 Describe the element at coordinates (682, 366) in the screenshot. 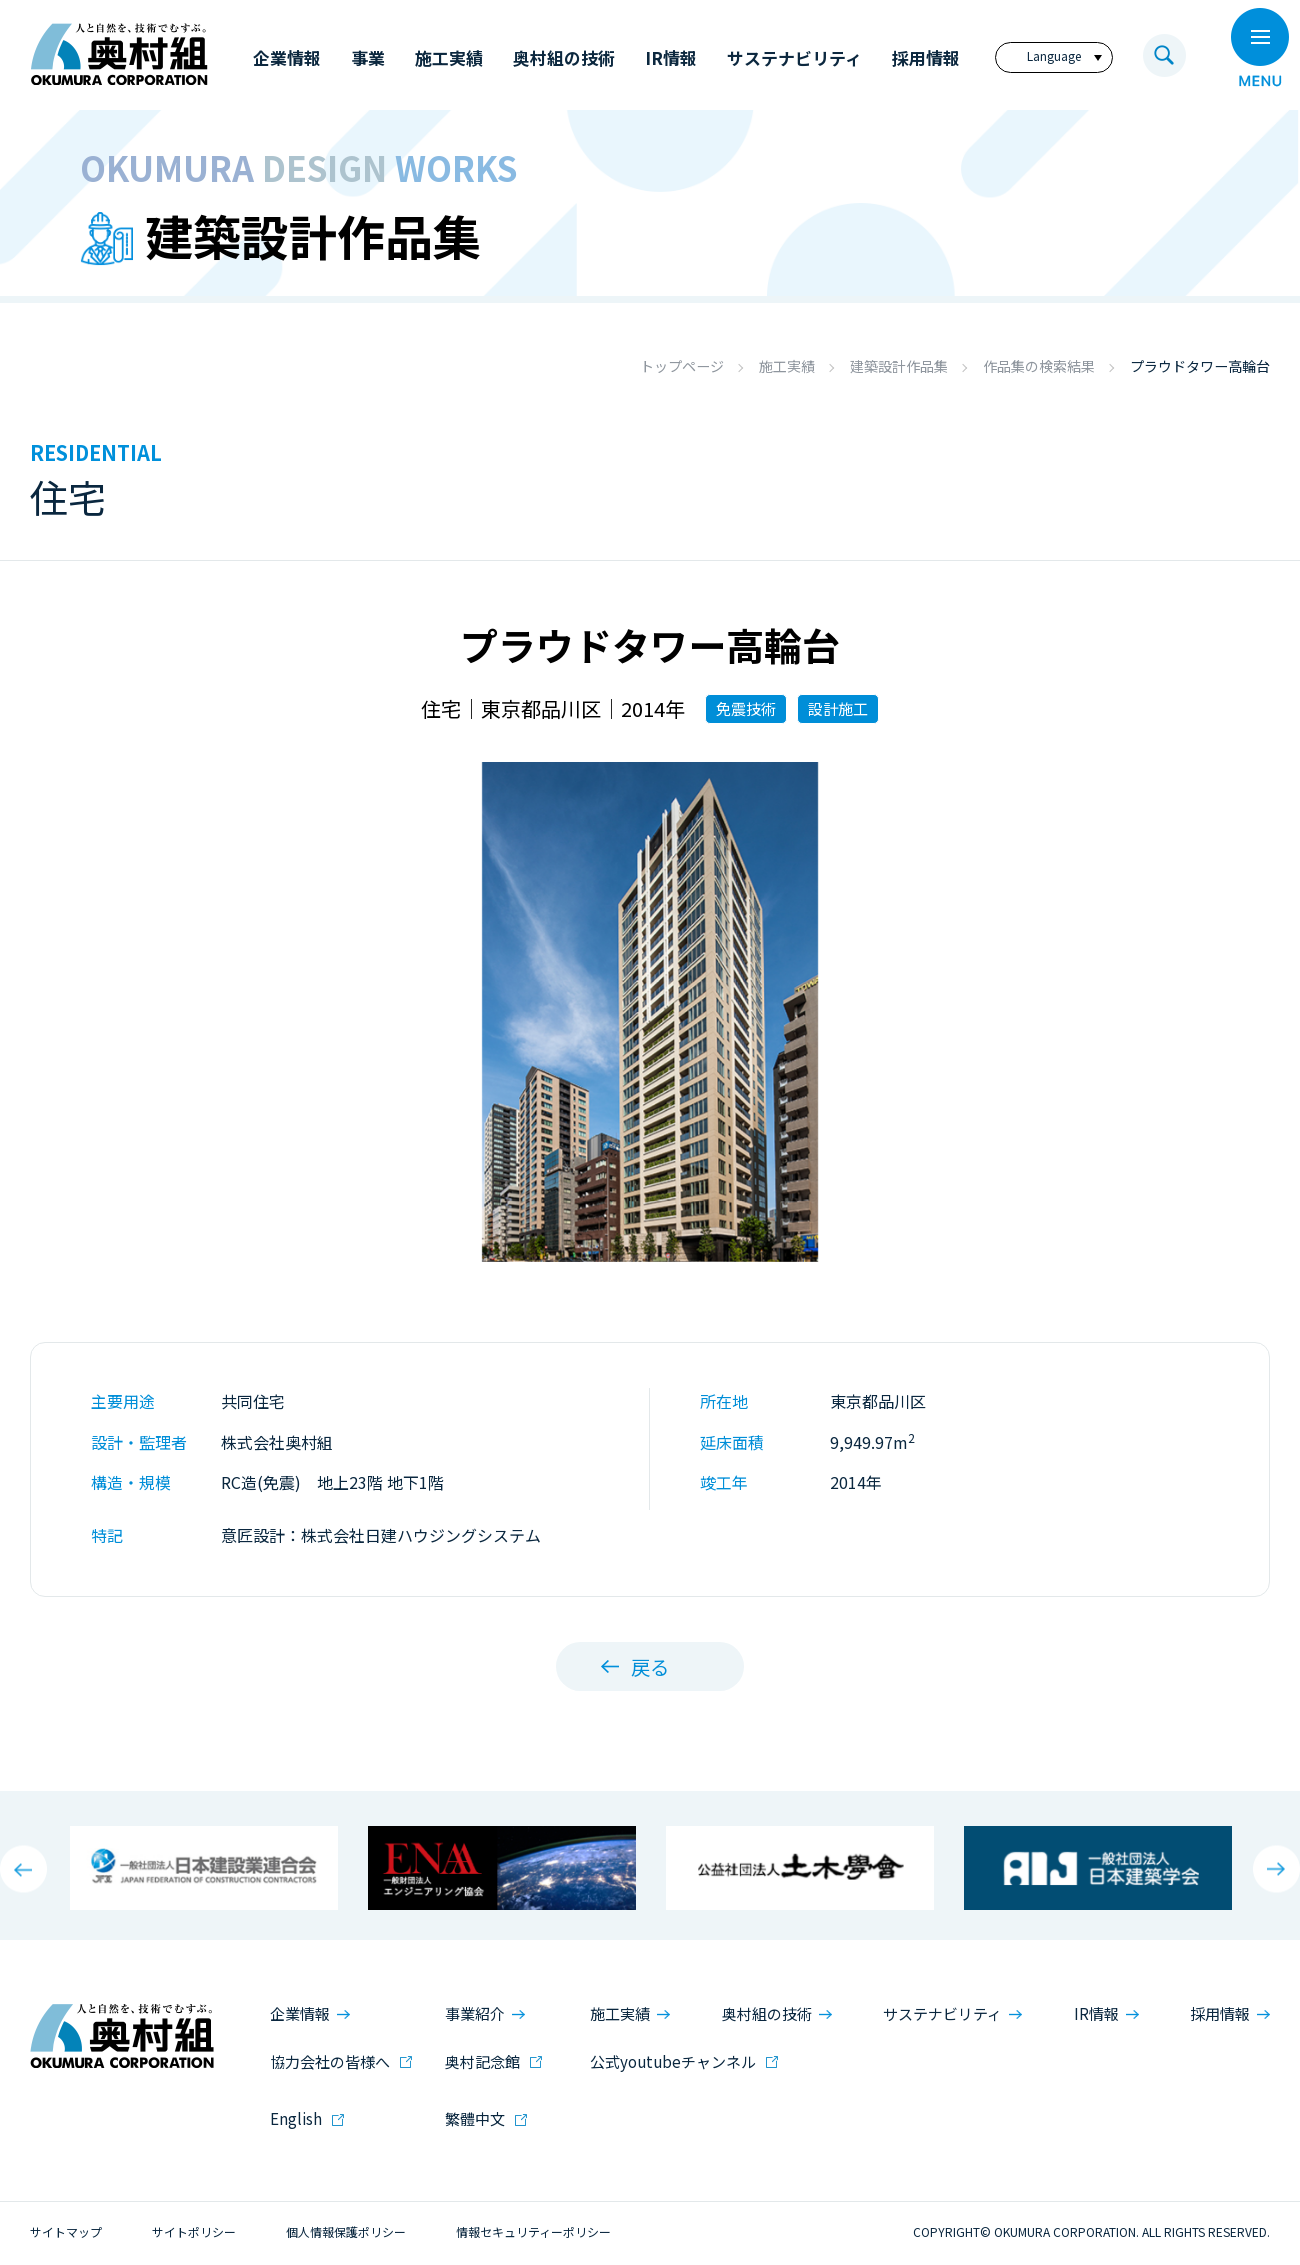

I see `トップページ` at that location.